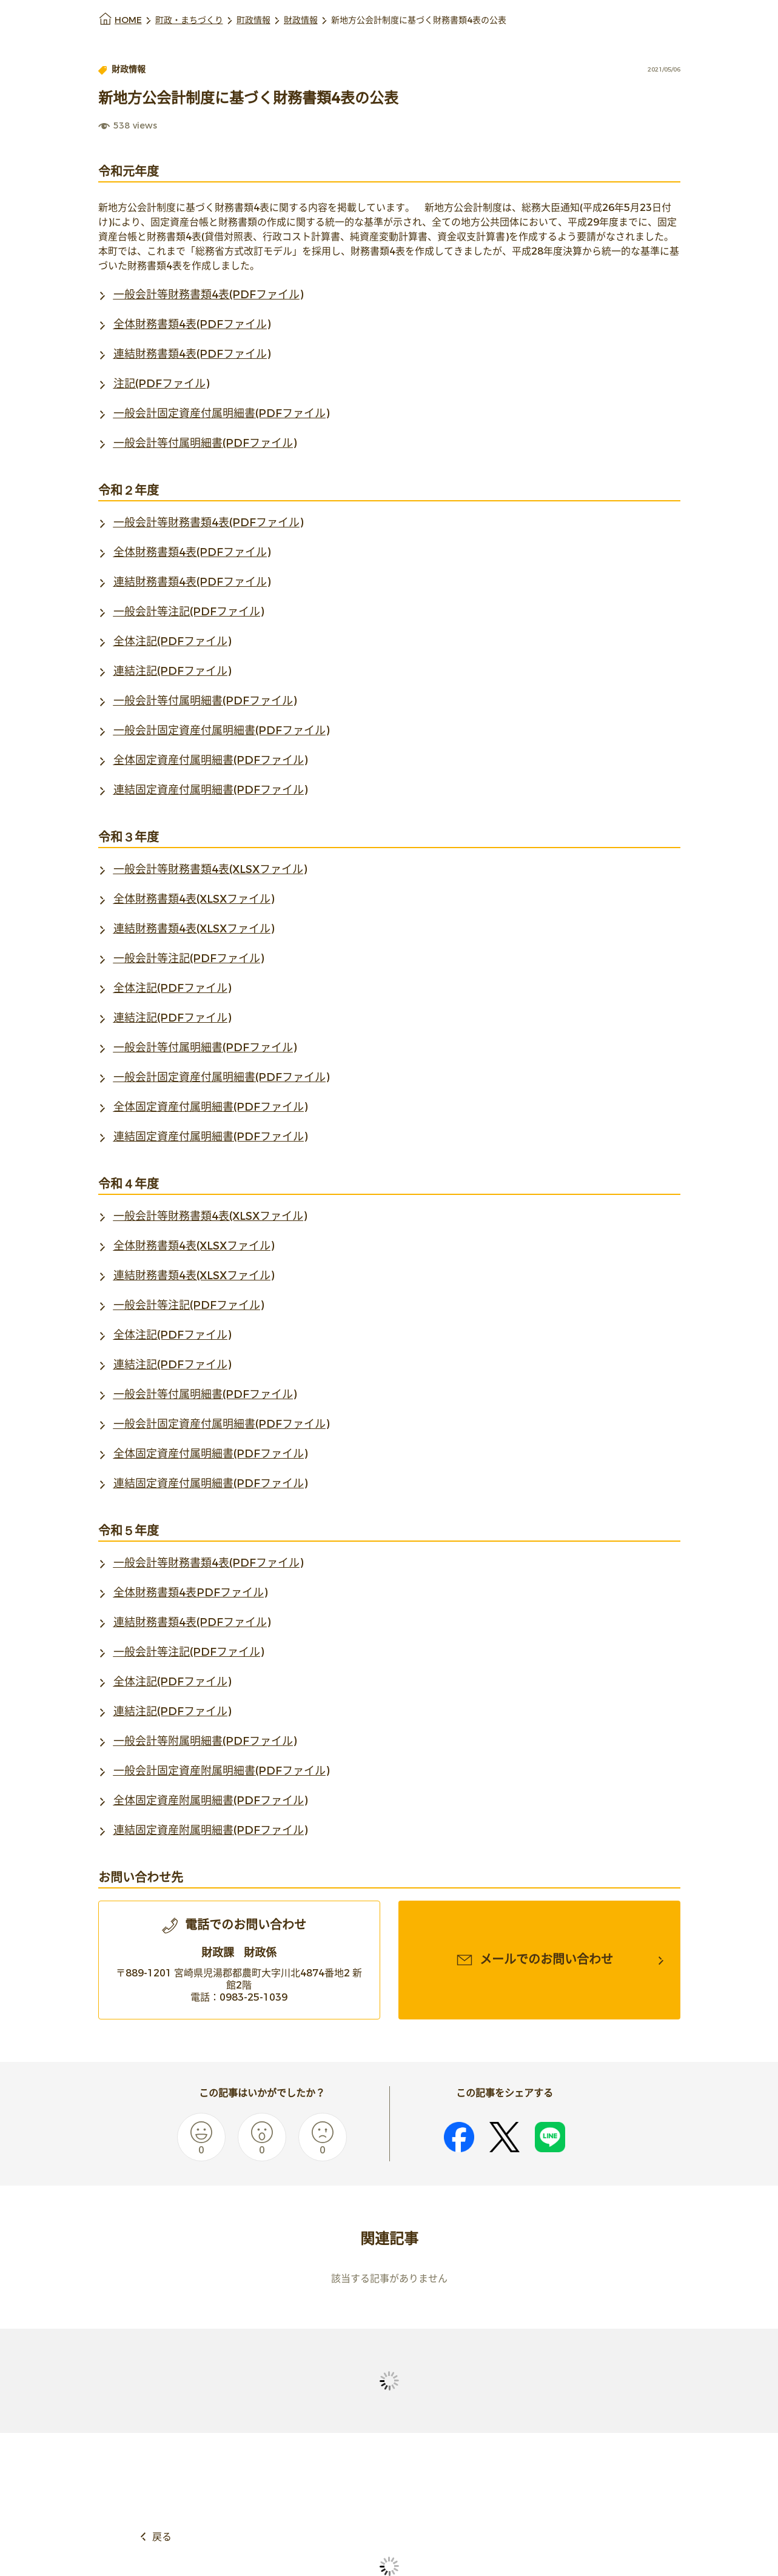 The height and width of the screenshot is (2576, 778). What do you see at coordinates (301, 20) in the screenshot?
I see `財政情報` at bounding box center [301, 20].